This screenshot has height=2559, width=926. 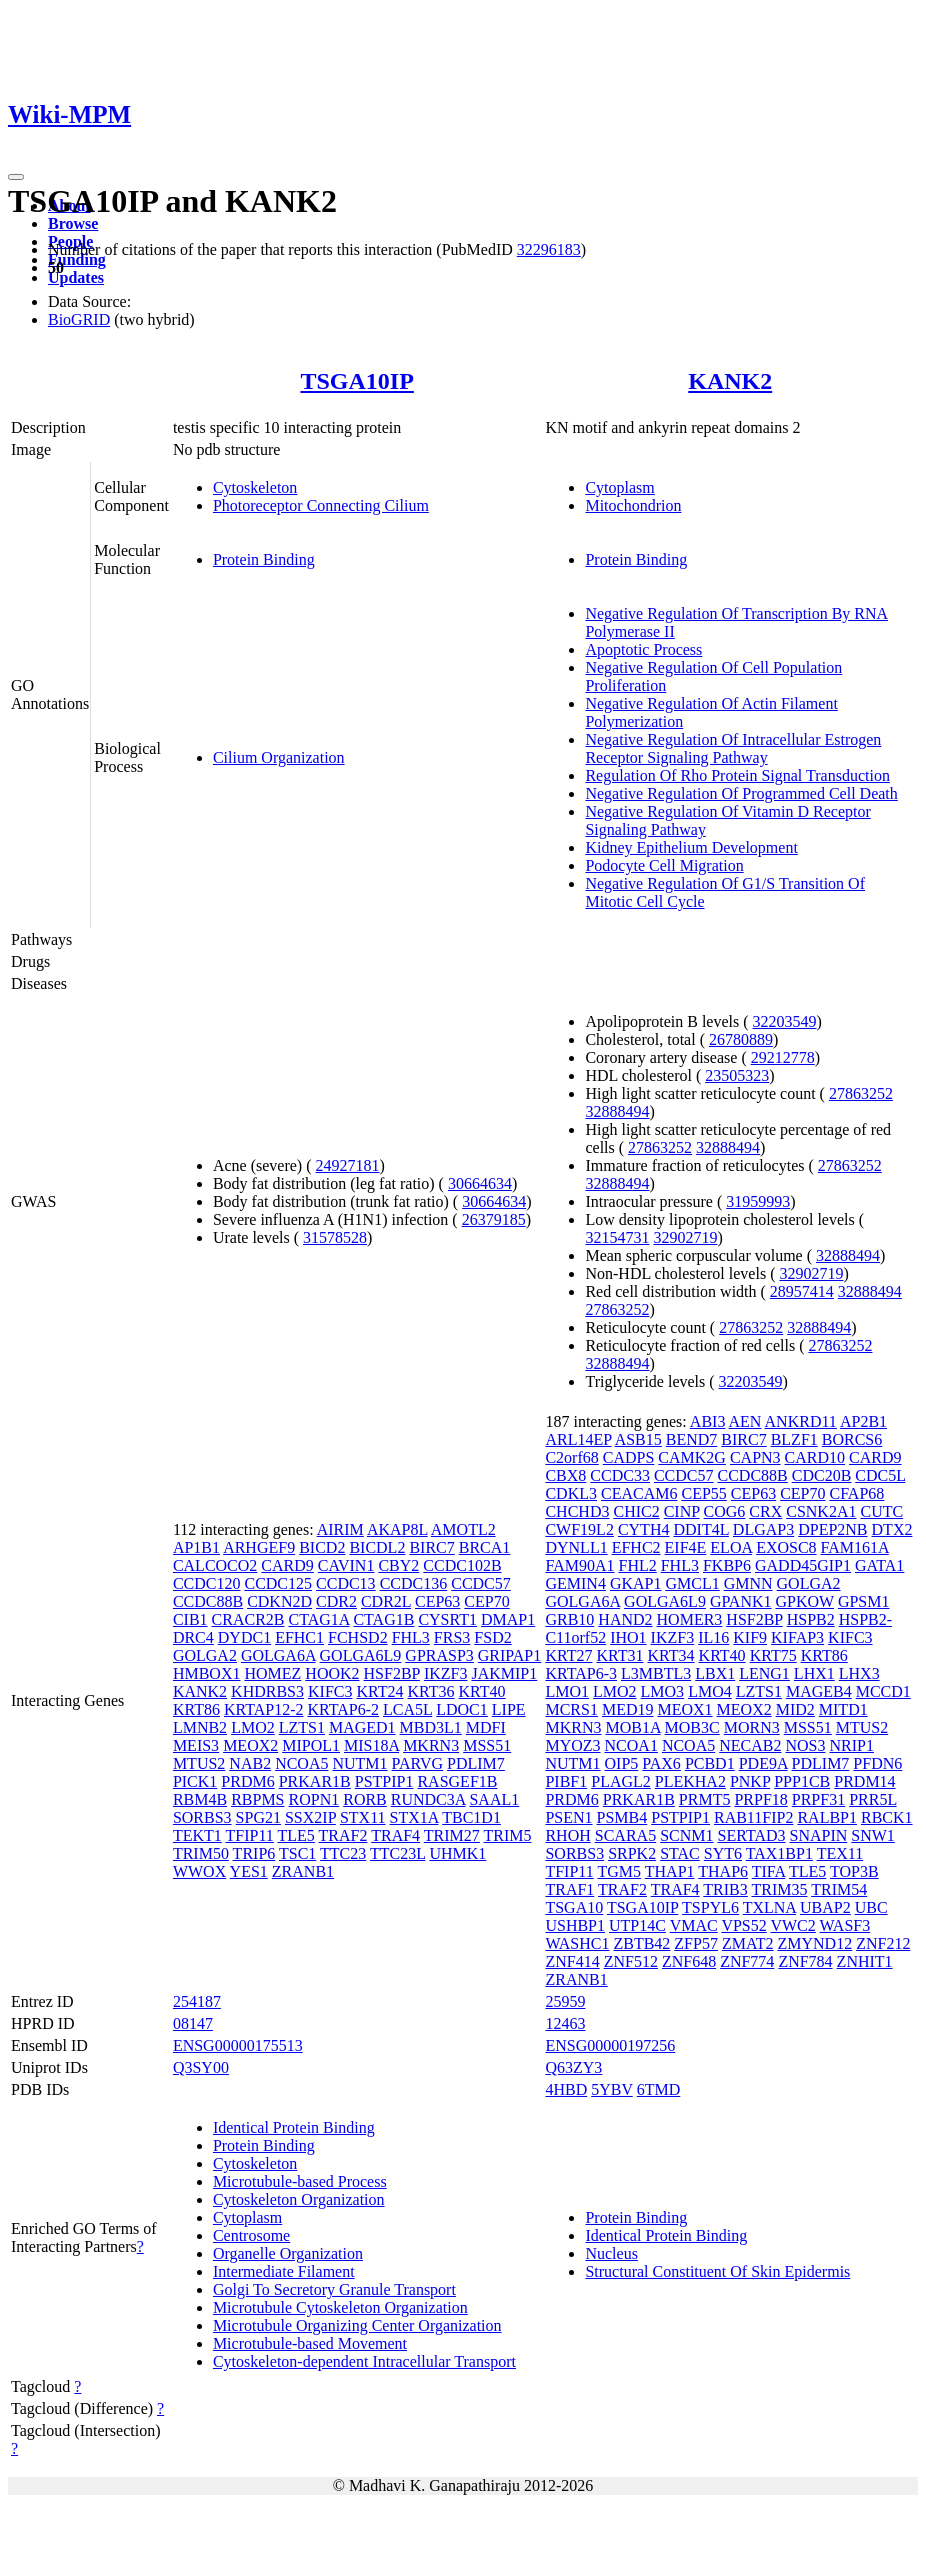 I want to click on PRKAR1B, so click(x=315, y=1781).